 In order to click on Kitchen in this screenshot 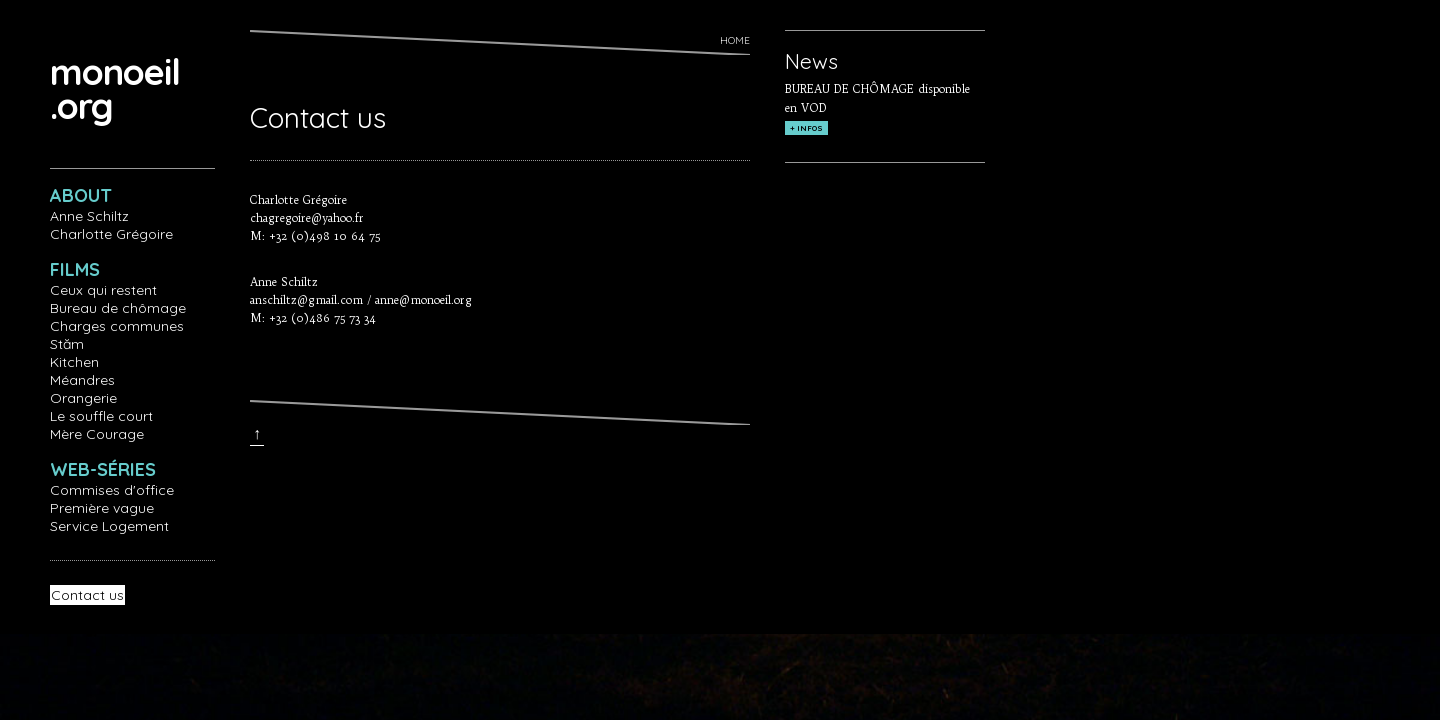, I will do `click(74, 362)`.